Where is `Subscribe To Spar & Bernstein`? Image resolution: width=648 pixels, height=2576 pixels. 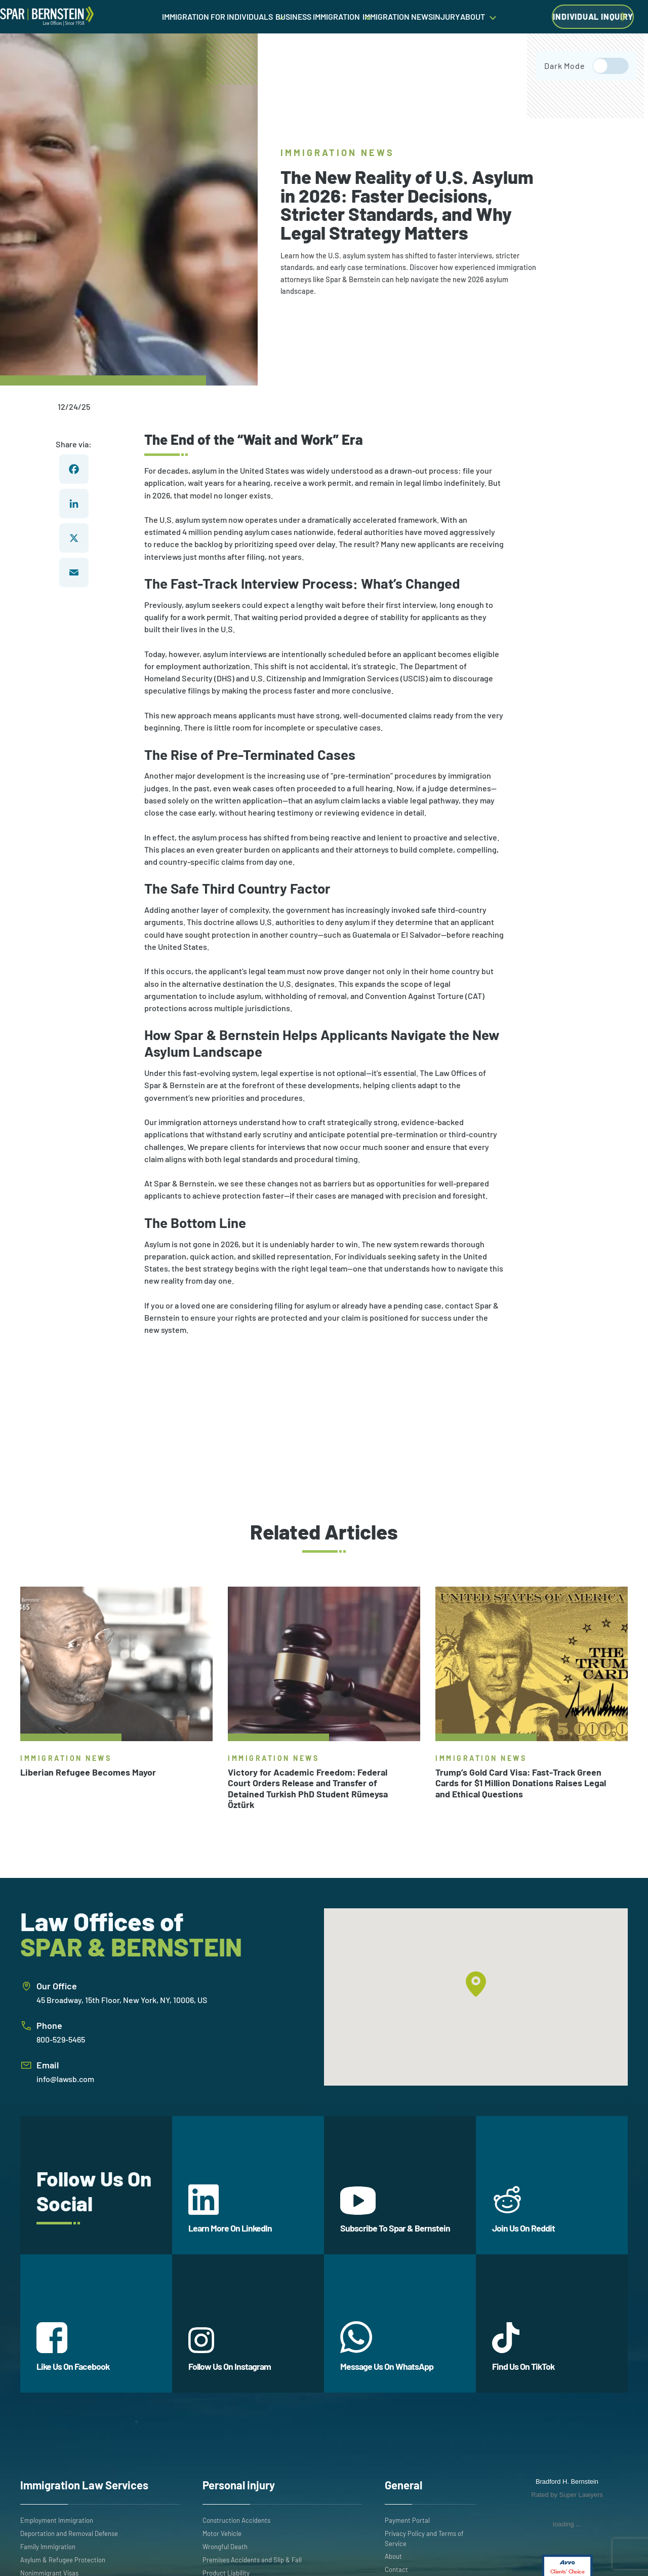 Subscribe To Spar & Bernstein is located at coordinates (395, 2210).